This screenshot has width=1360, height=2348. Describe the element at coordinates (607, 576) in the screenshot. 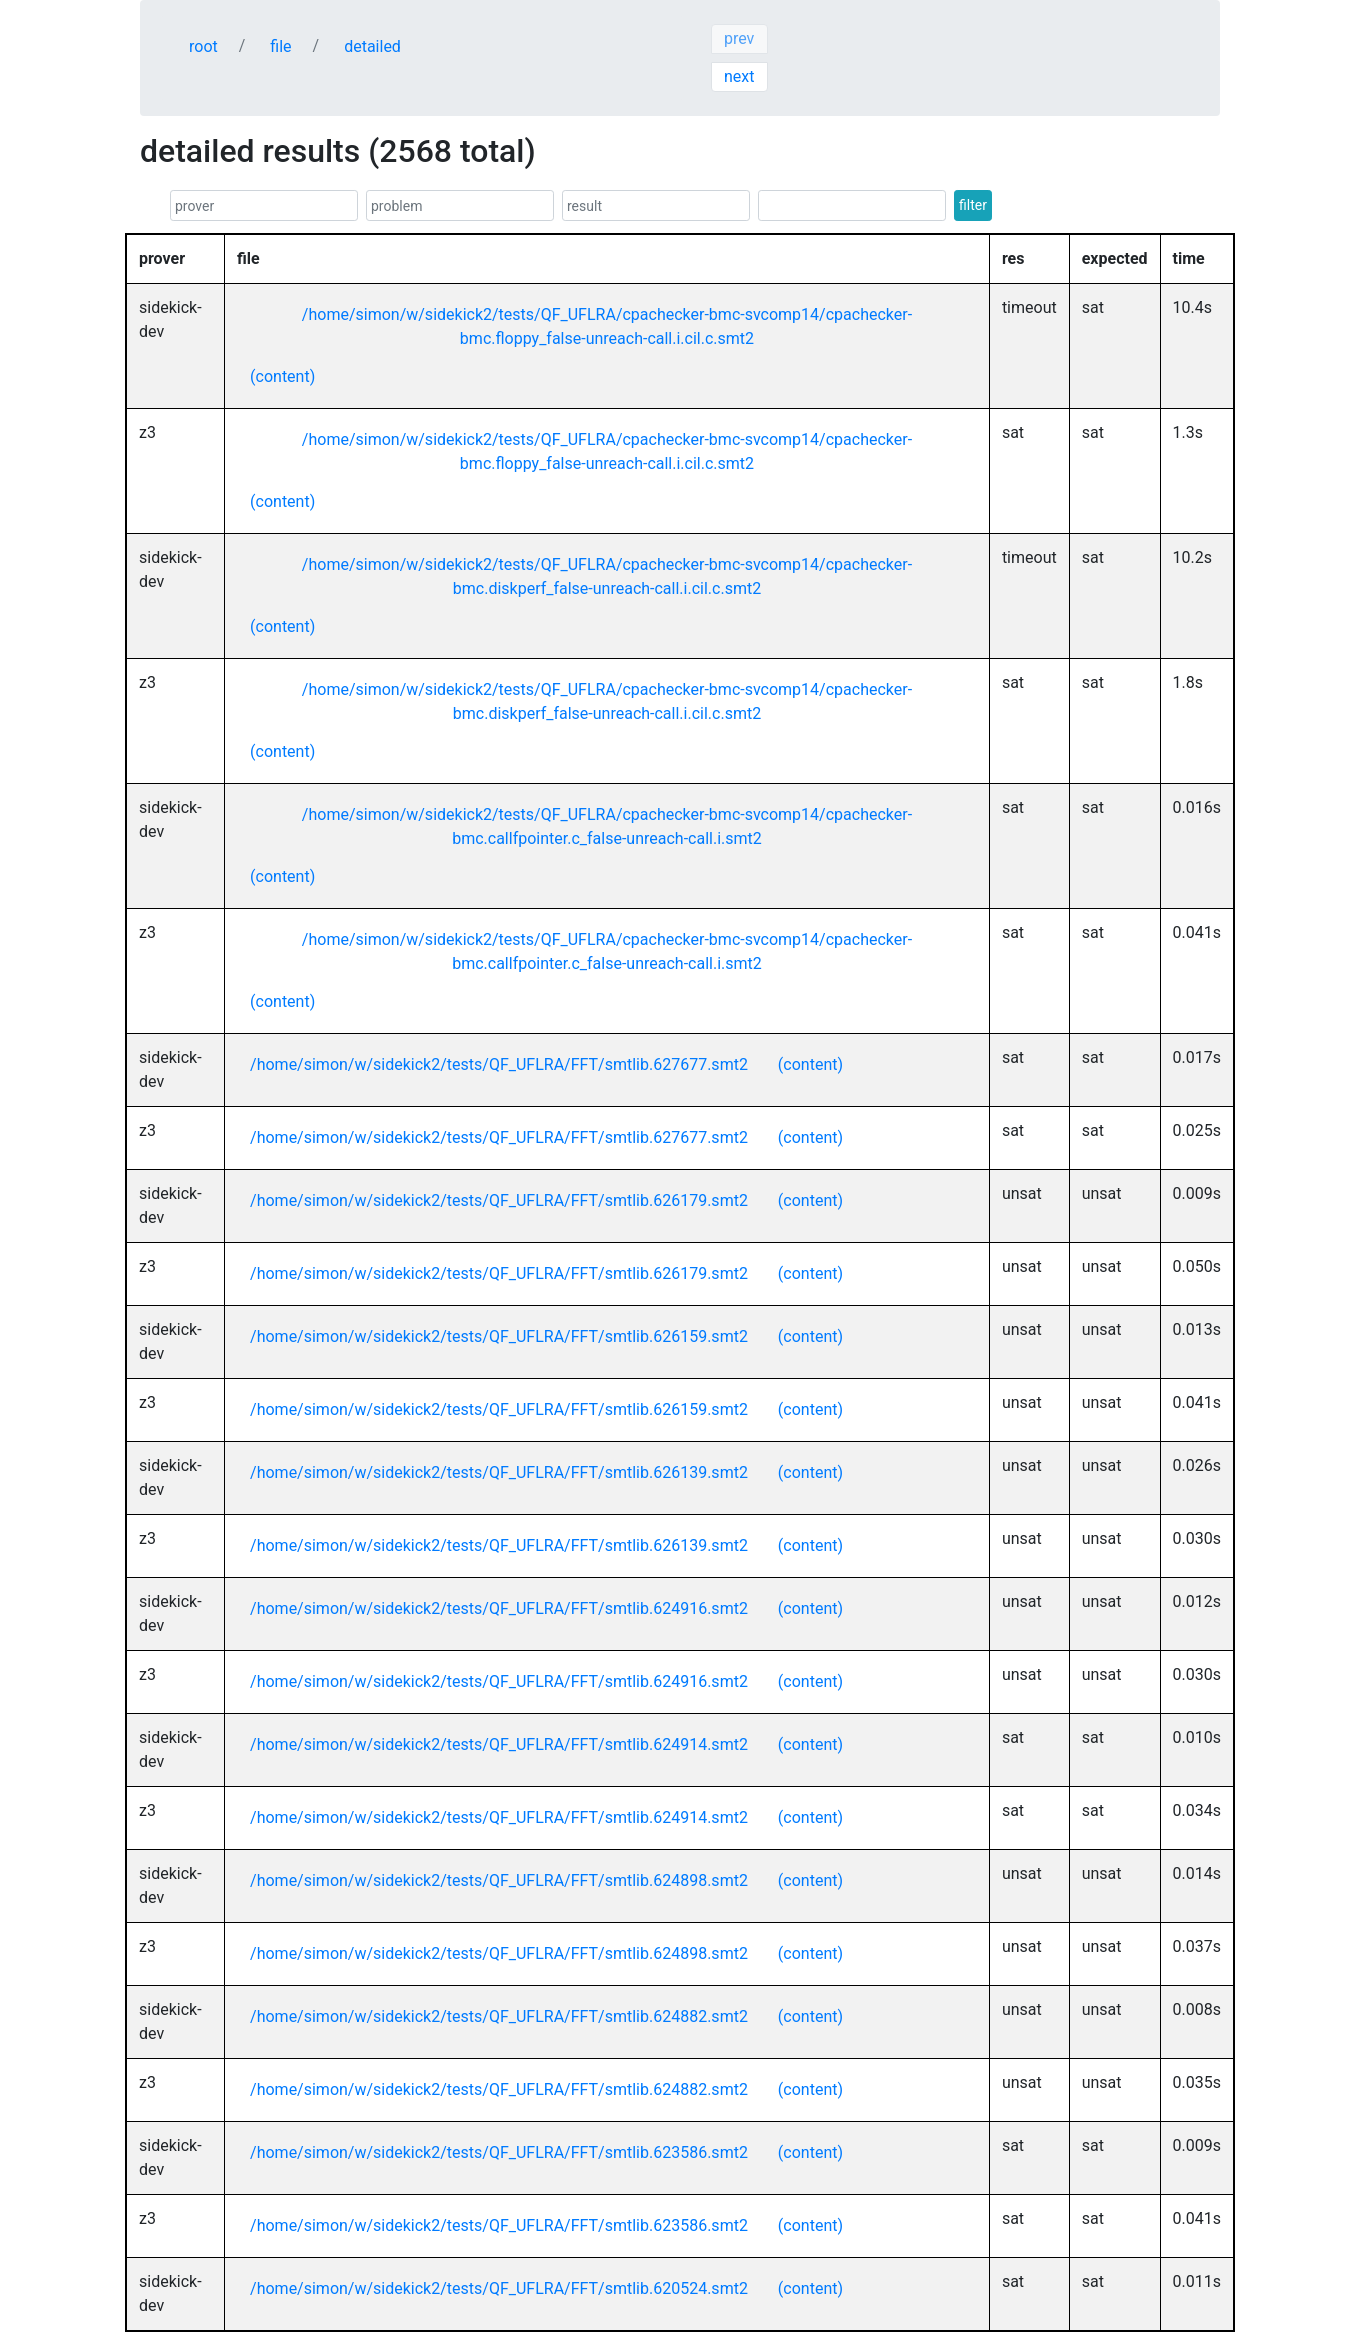

I see `/home/simon/w/sidekick2/tests/QF_UFLRA/cpachecker-bmc-svcomp14/cpachecker-bmc.diskperf_false-unreach-call.i.cil.c.smt2` at that location.